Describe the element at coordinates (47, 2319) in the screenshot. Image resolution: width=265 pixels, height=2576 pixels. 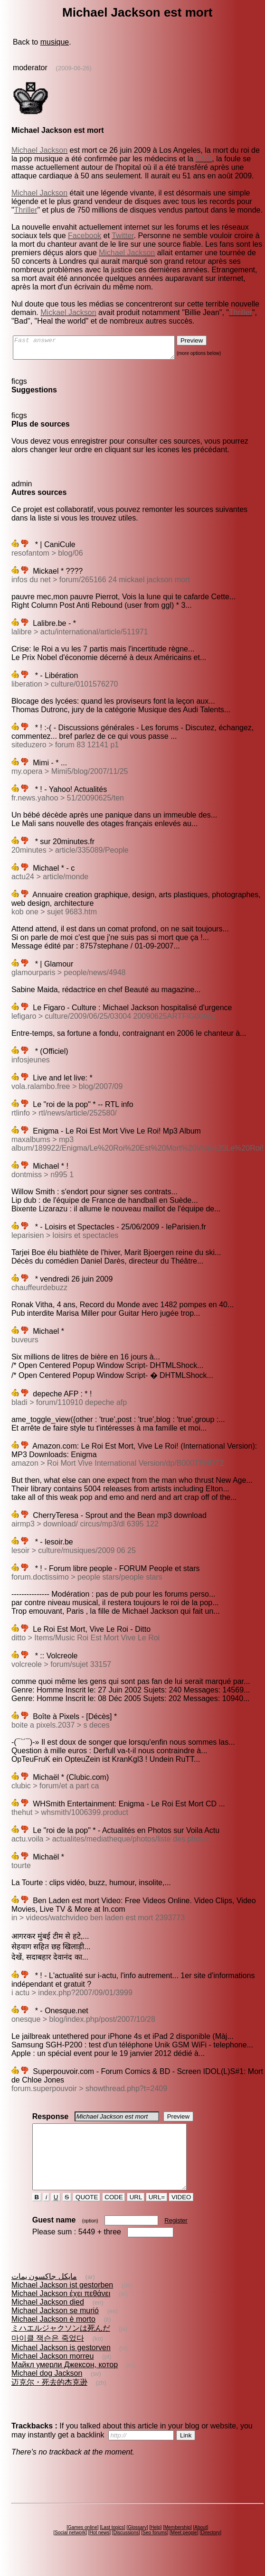
I see `Michael Jackson died` at that location.